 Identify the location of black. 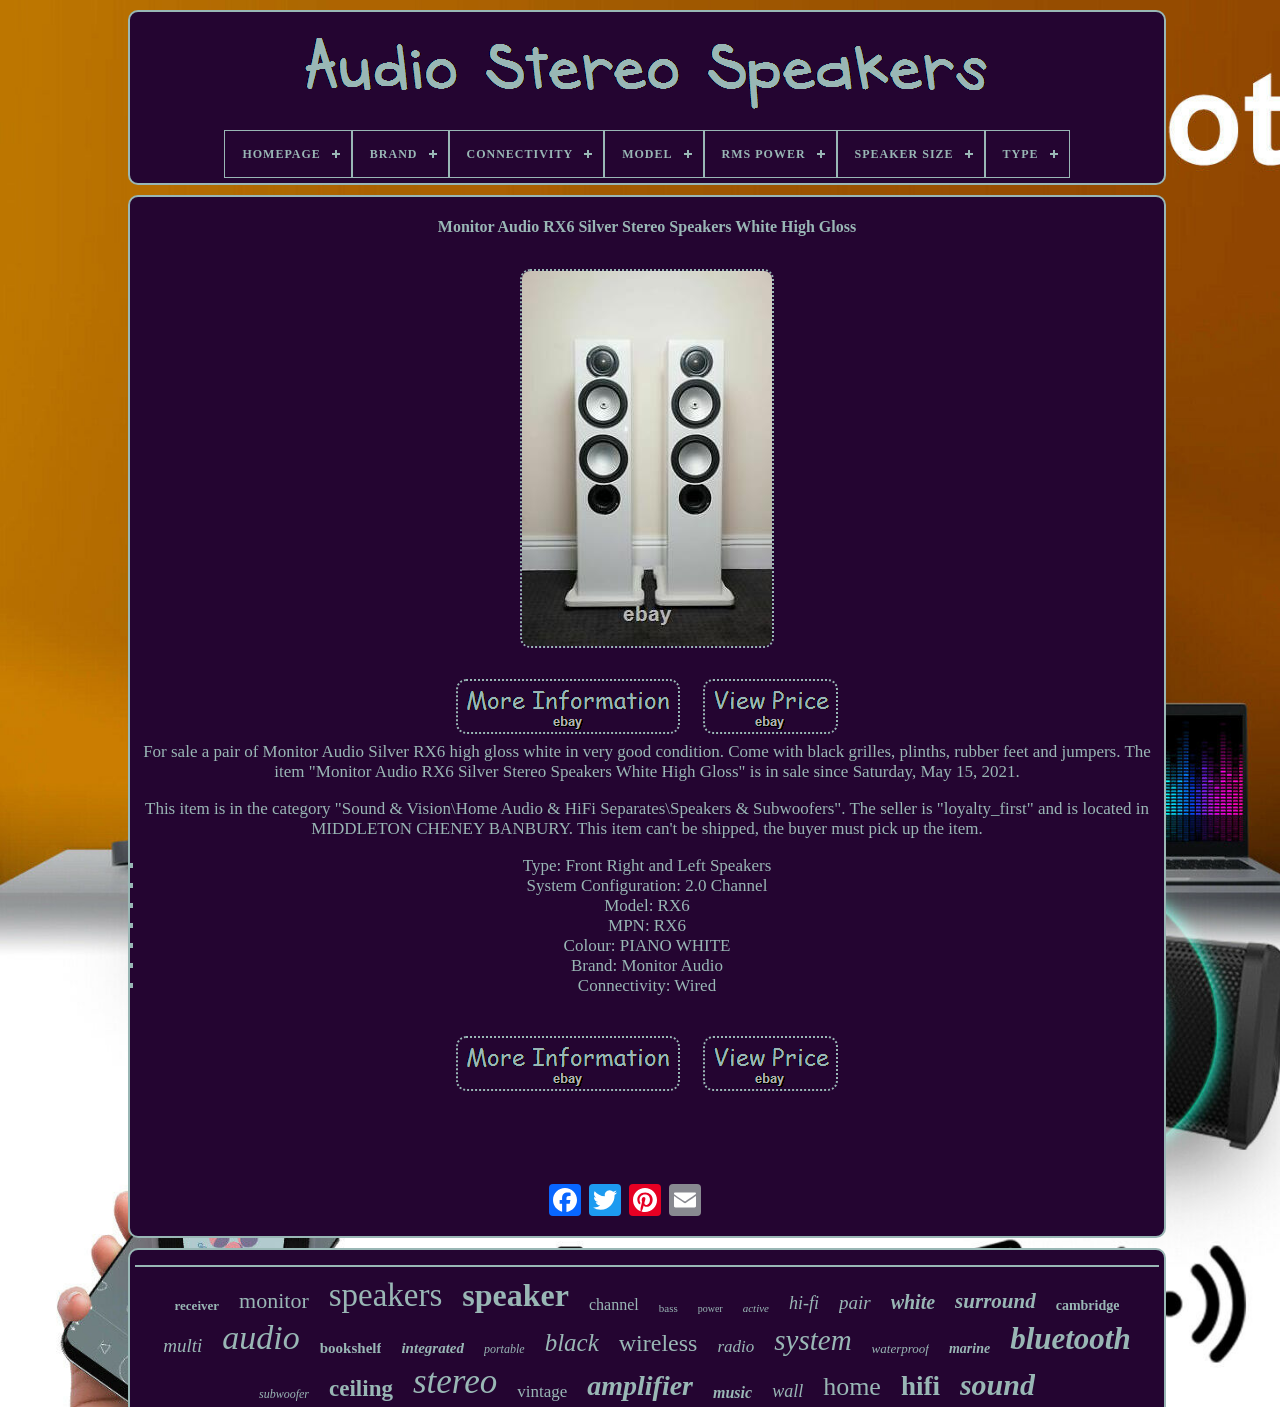
(572, 1342).